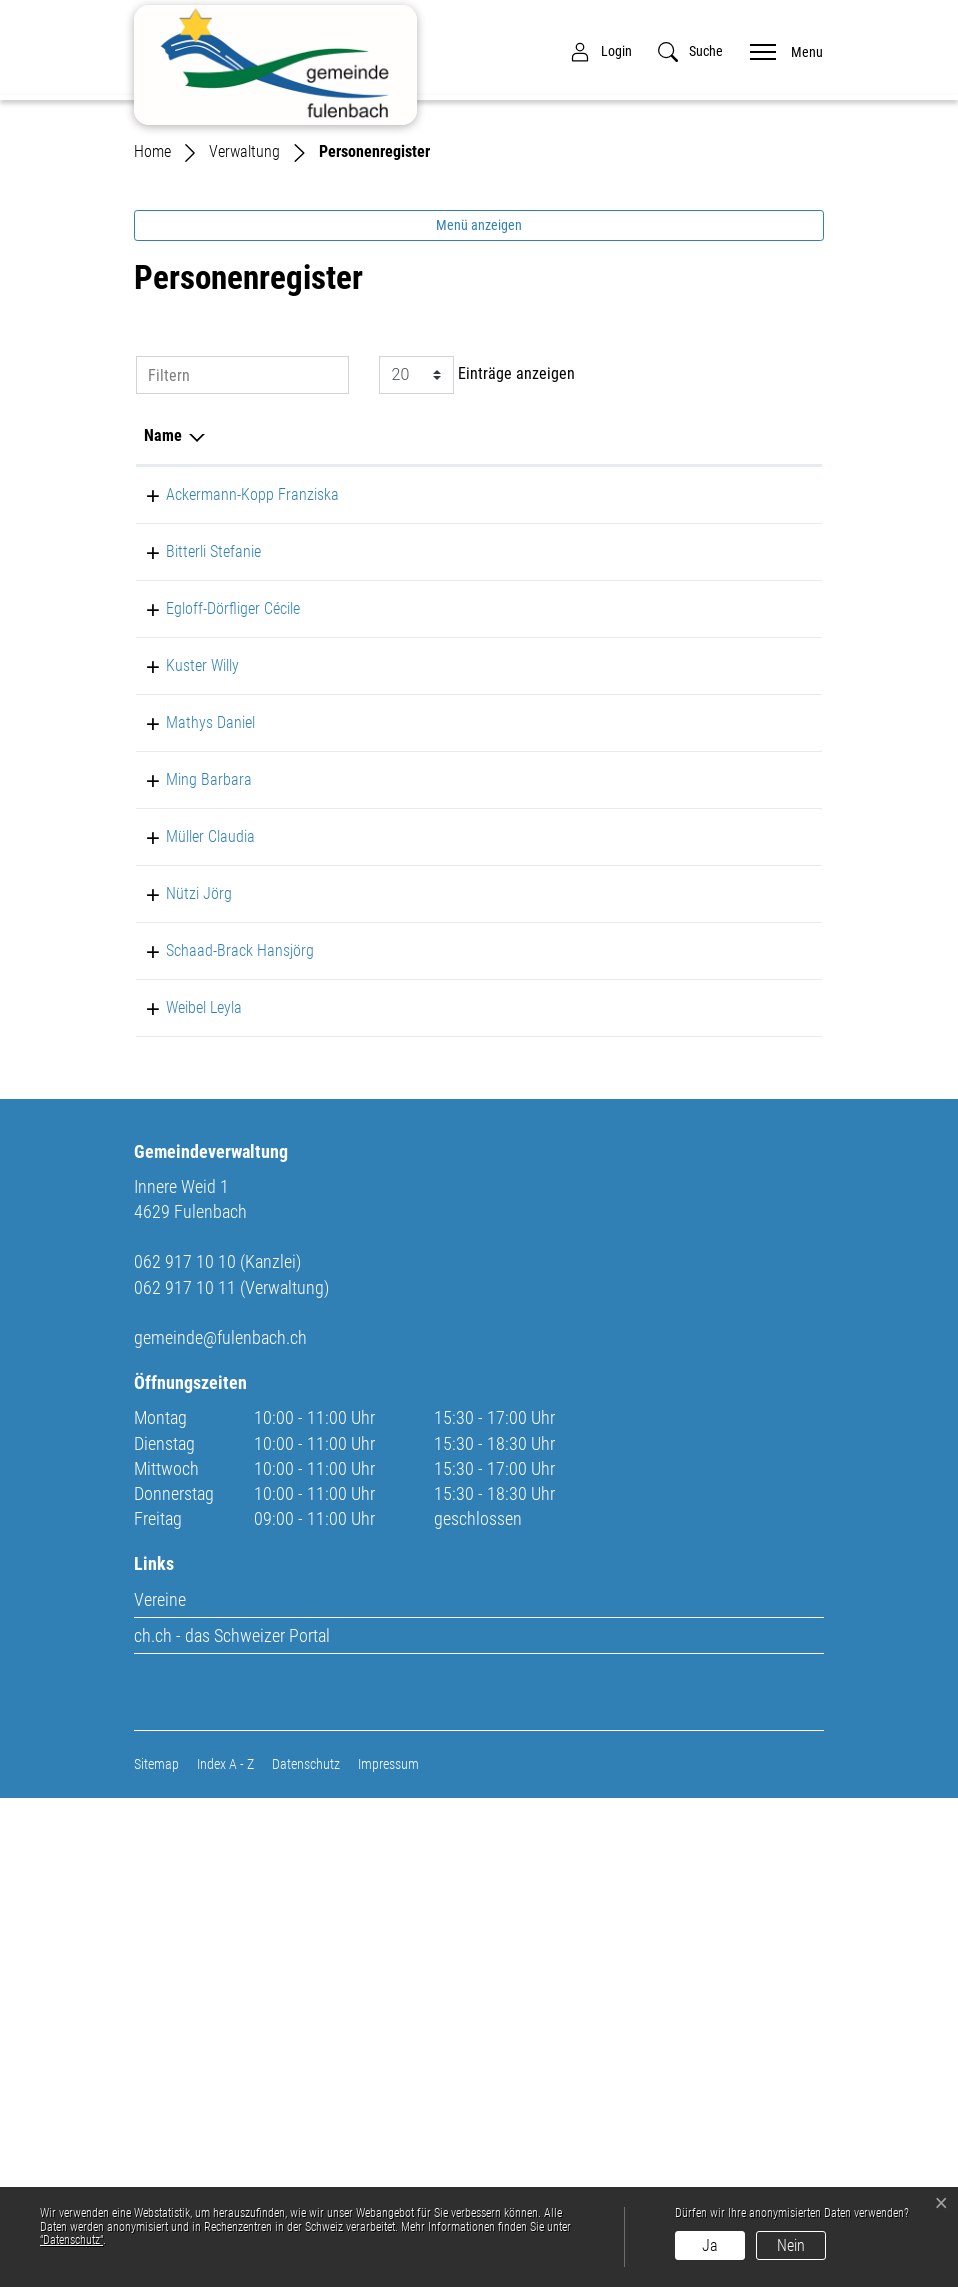 This screenshot has height=2287, width=958. Describe the element at coordinates (710, 2245) in the screenshot. I see `Ja` at that location.